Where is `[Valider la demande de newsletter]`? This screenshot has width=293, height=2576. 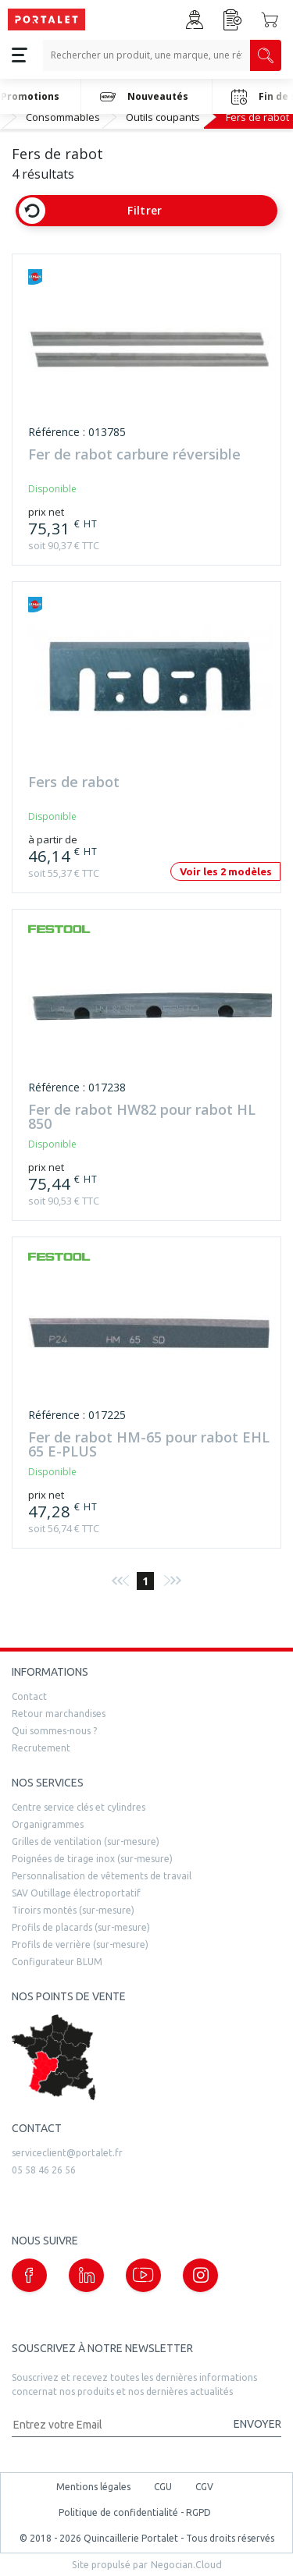 [Valider la demande de newsletter] is located at coordinates (250, 2424).